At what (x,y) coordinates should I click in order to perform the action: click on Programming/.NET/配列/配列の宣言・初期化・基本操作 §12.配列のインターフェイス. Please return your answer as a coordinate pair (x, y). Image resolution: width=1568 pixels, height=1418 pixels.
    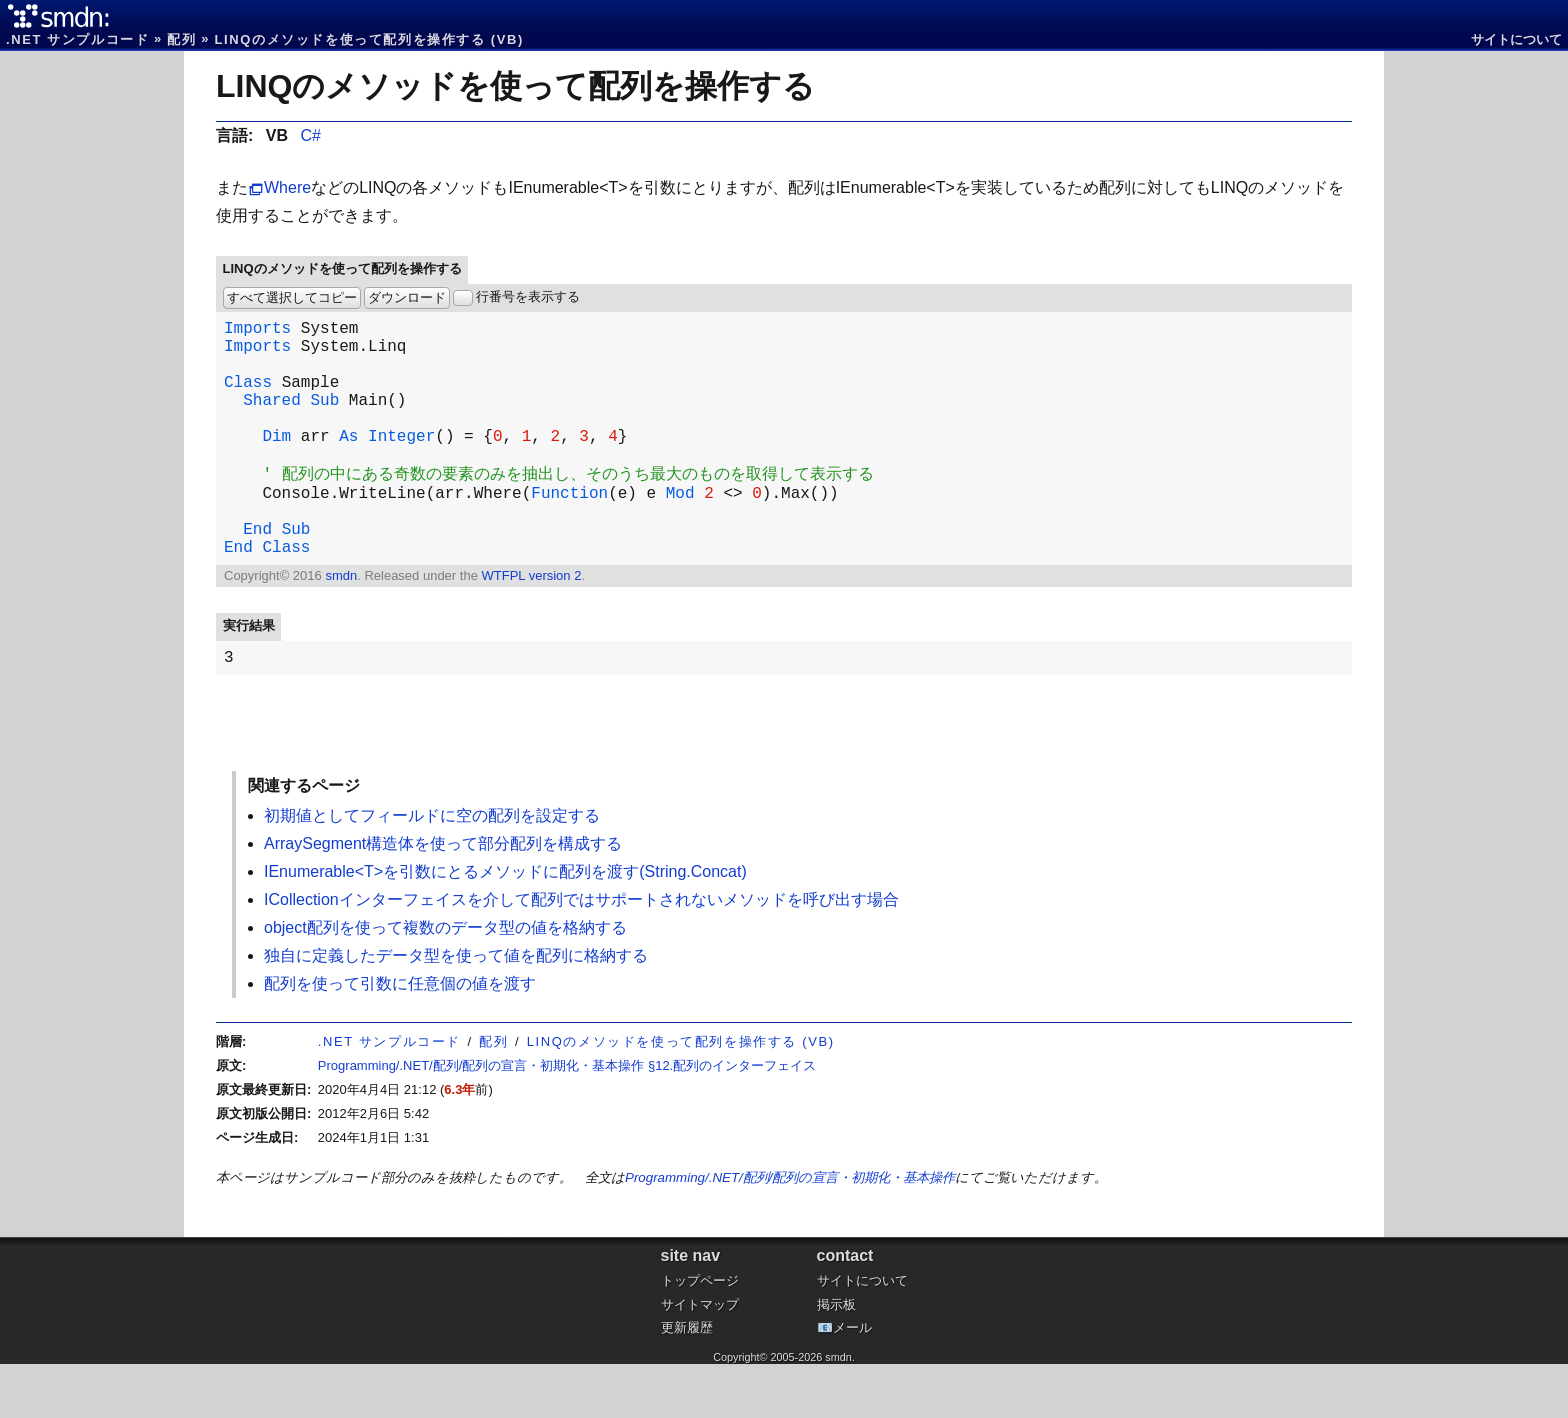
    Looking at the image, I should click on (567, 1119).